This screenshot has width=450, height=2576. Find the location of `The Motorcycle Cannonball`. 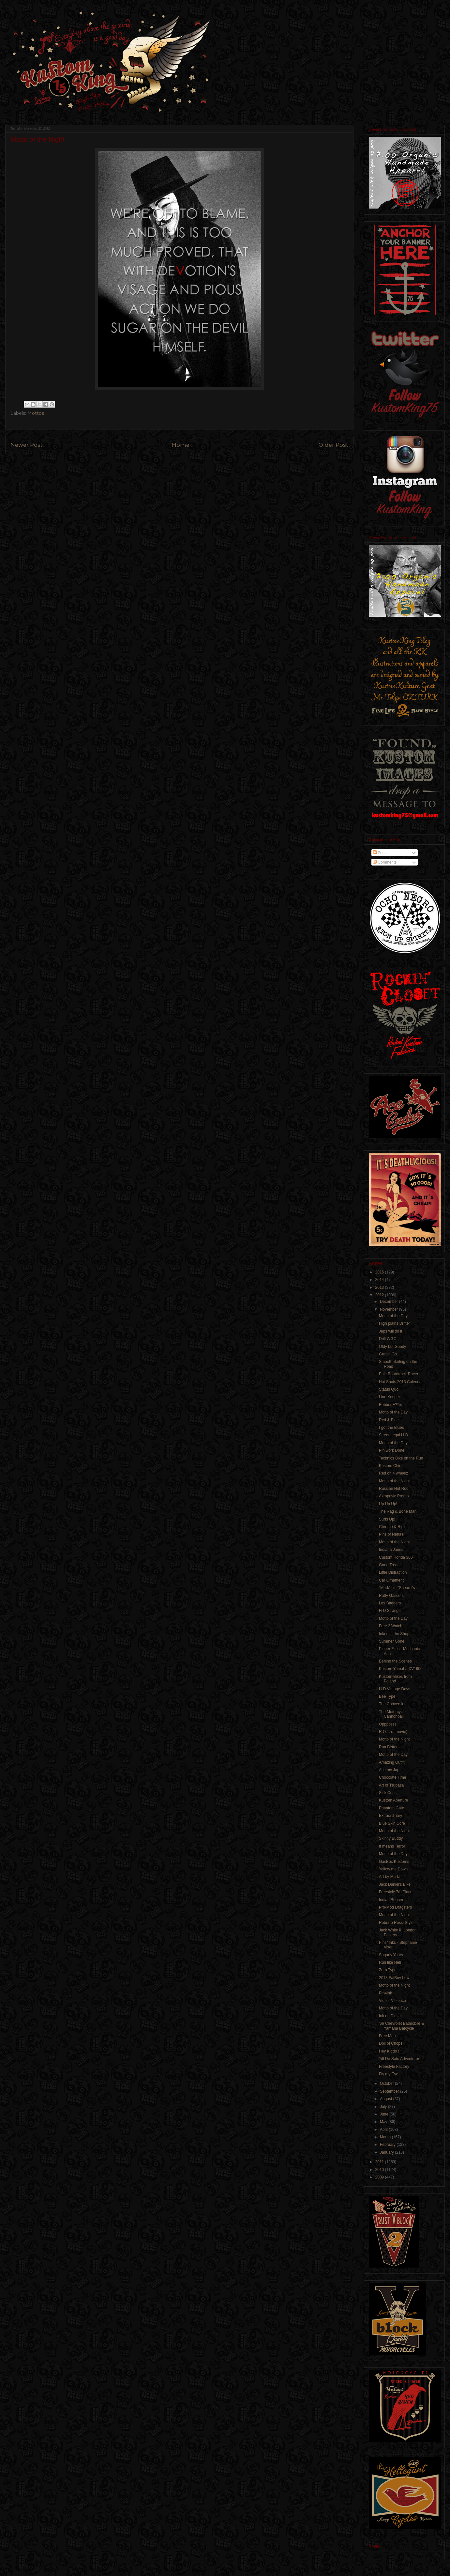

The Motorcycle Cannonball is located at coordinates (392, 1714).